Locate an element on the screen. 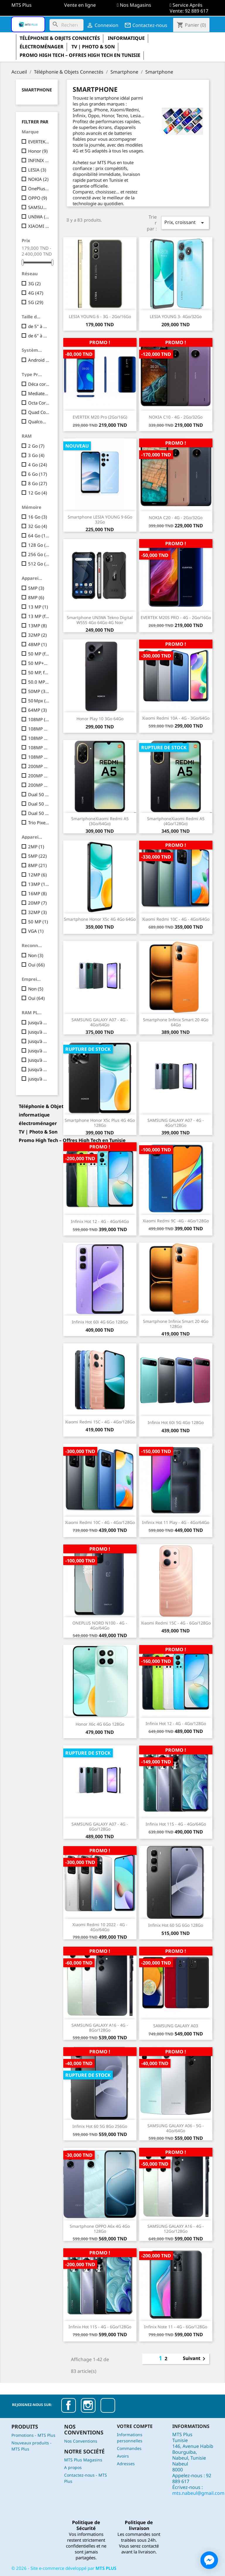  64 Go is located at coordinates (39, 535).